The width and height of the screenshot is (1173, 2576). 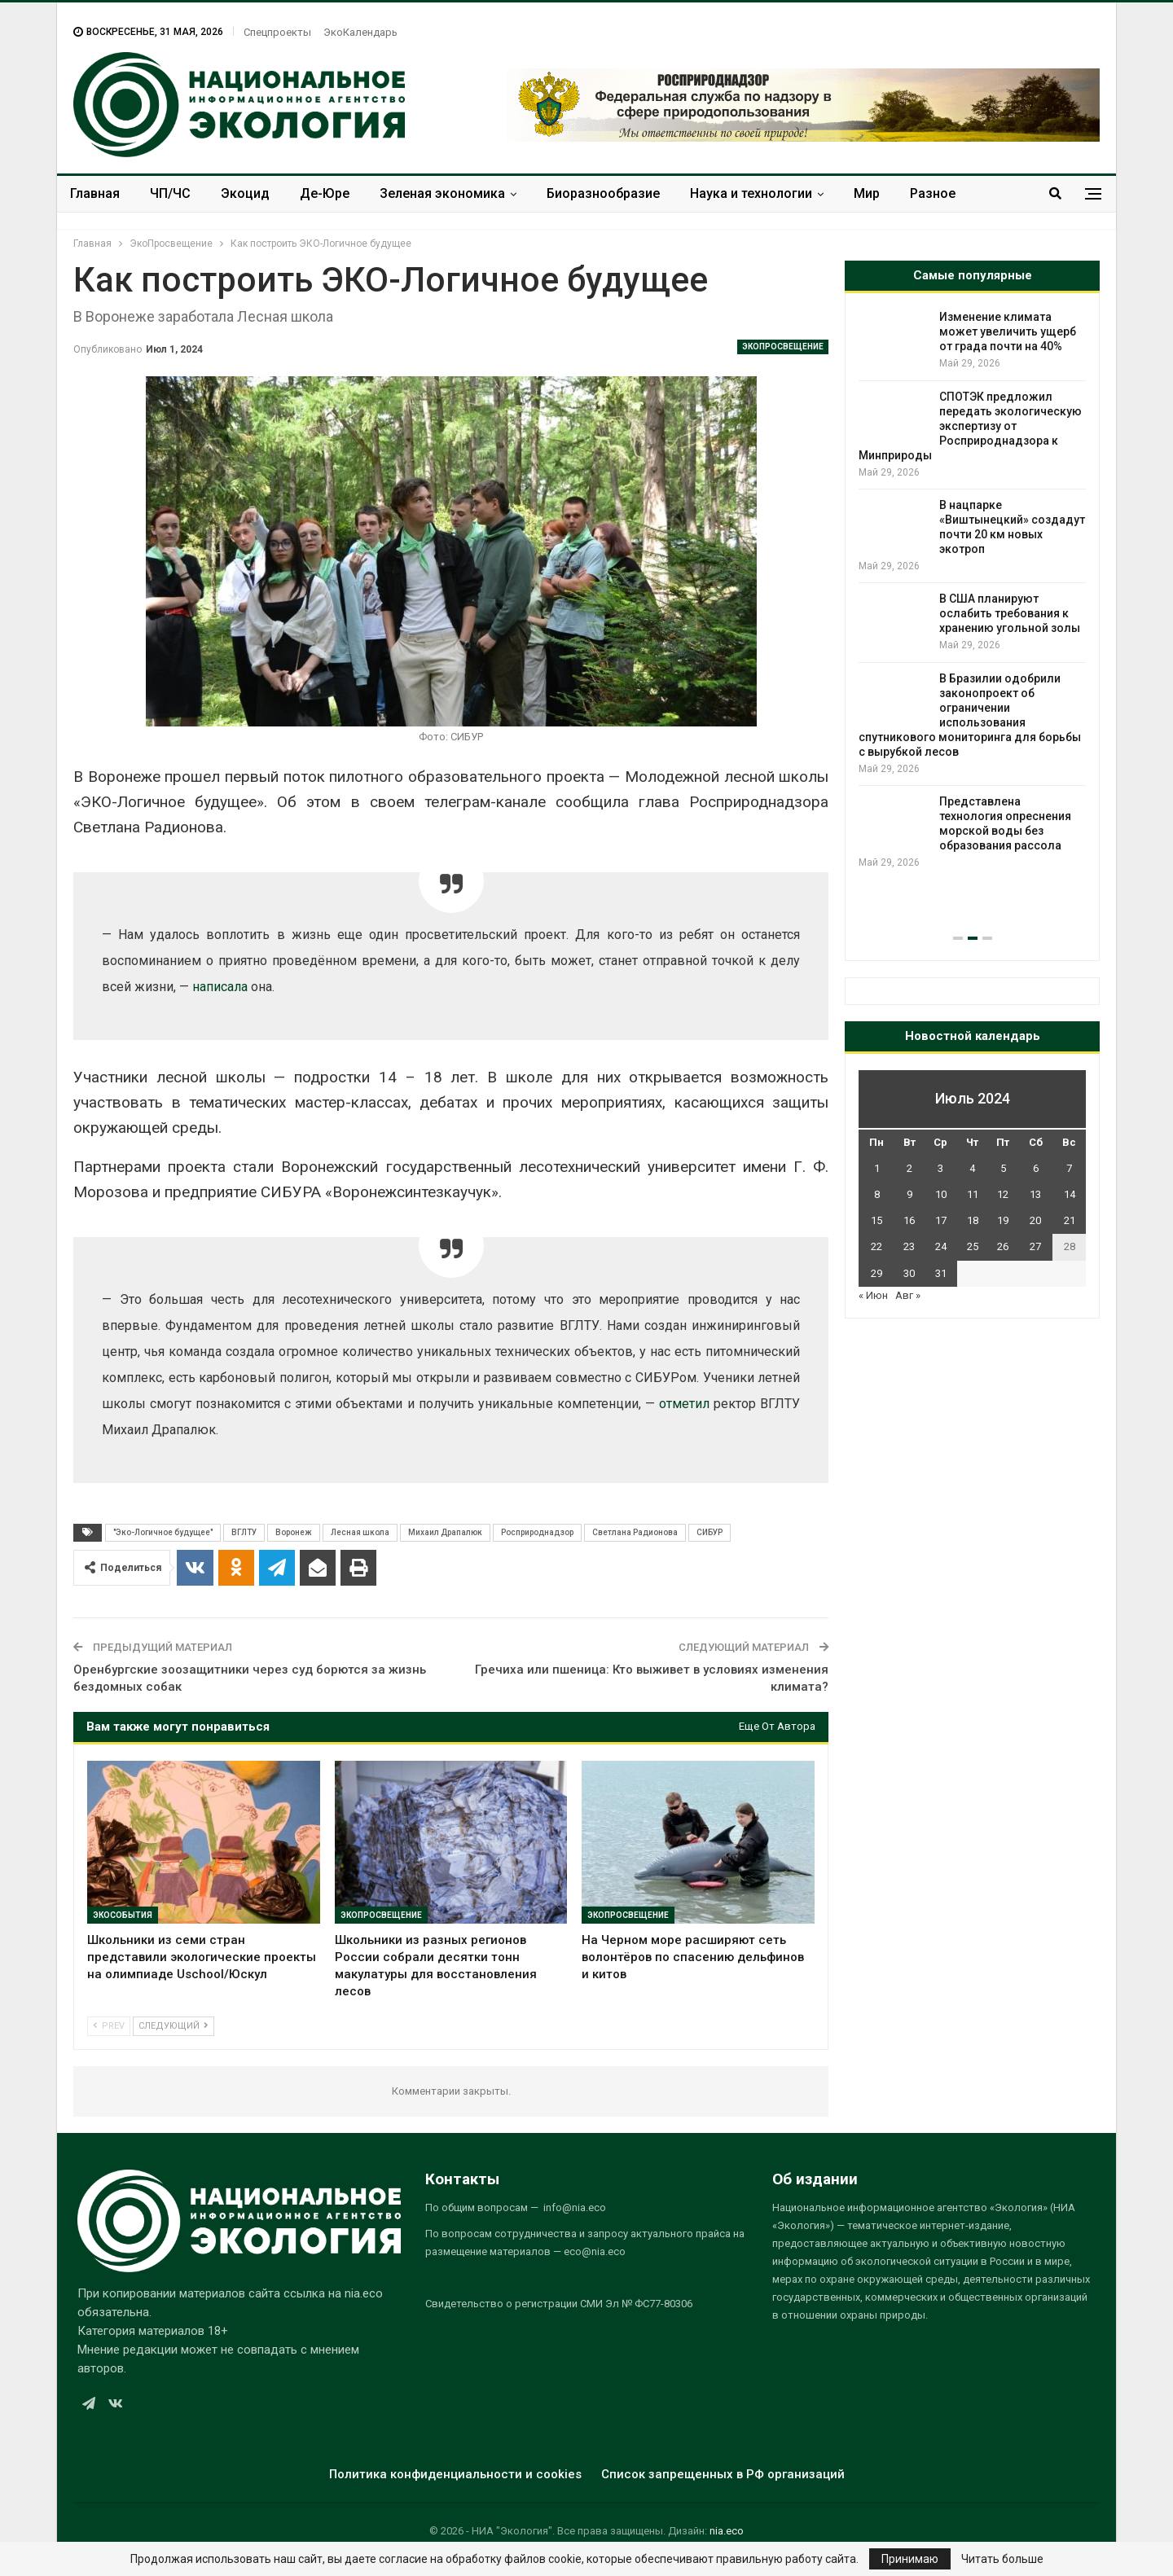 What do you see at coordinates (727, 2531) in the screenshot?
I see `nia.eco` at bounding box center [727, 2531].